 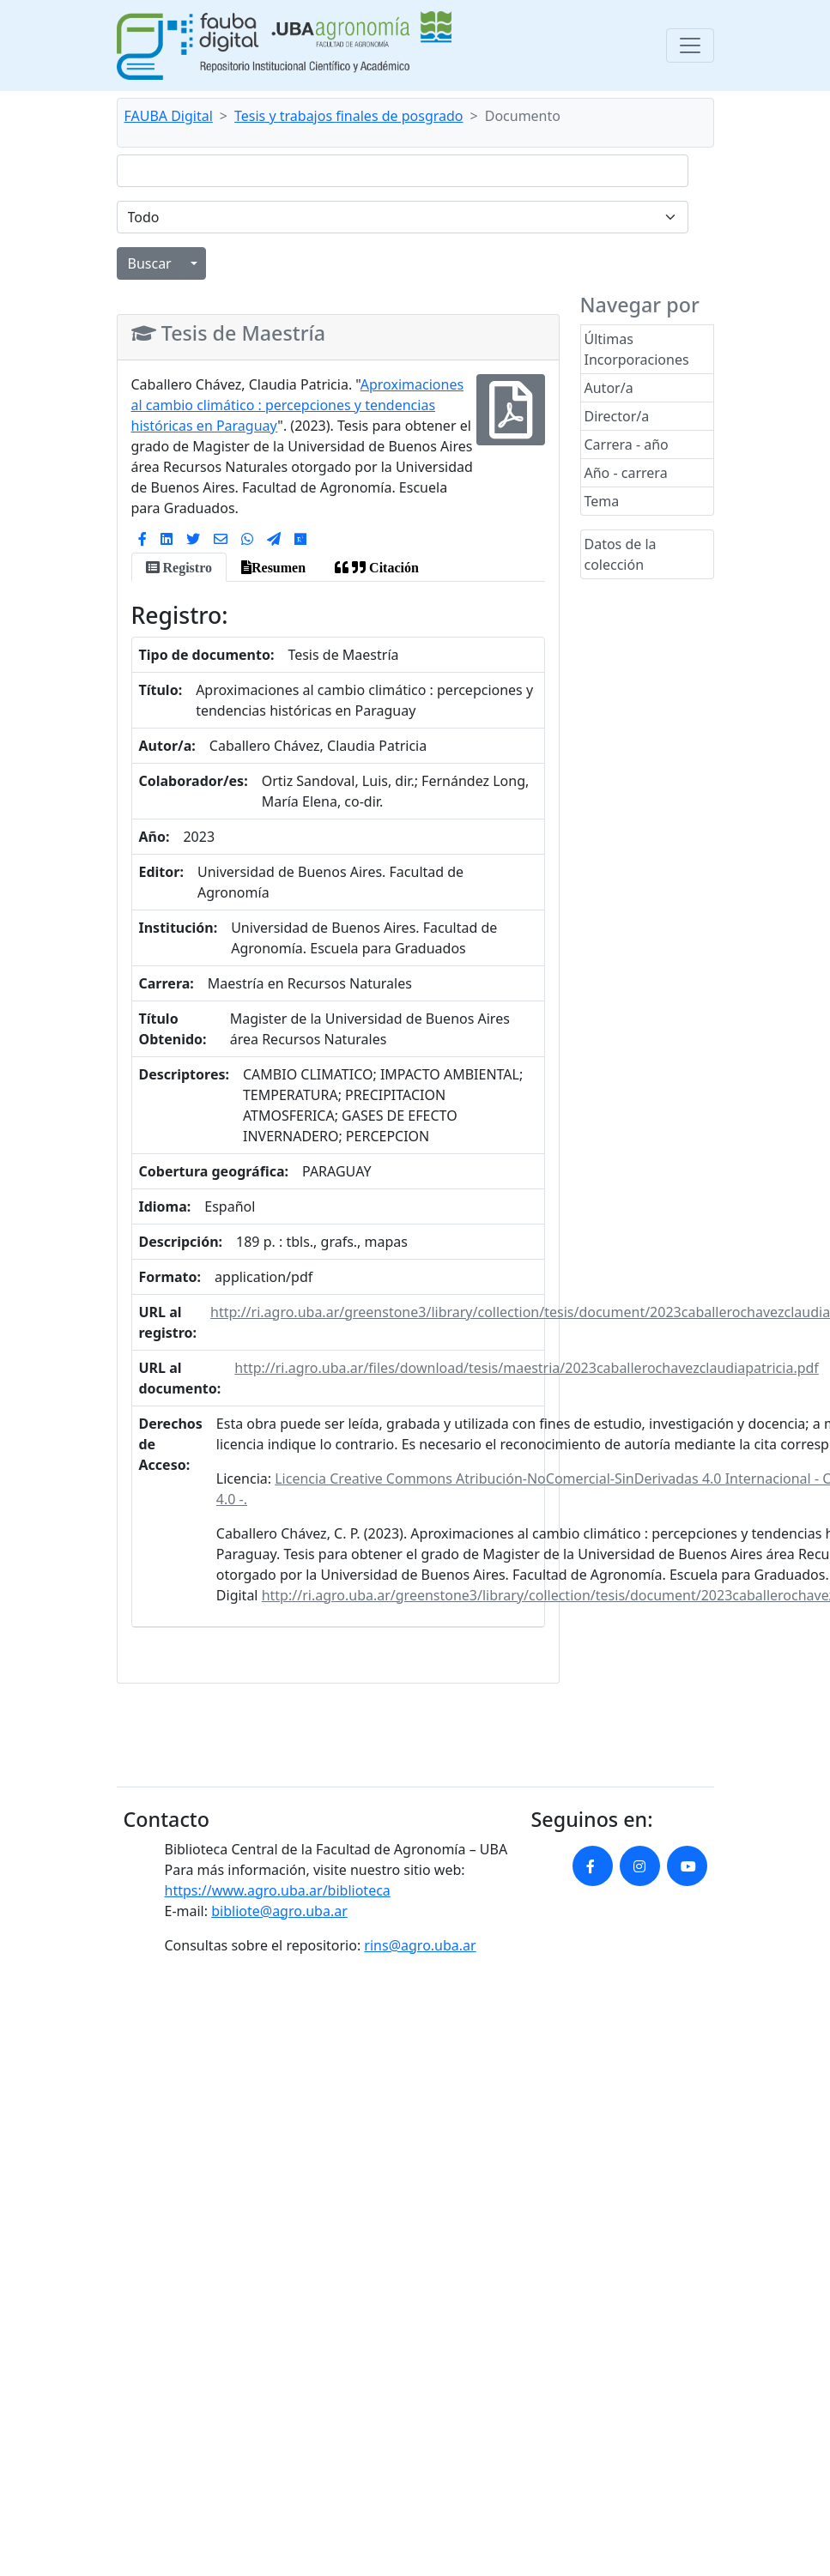 I want to click on rins@agro.uba.ar, so click(x=420, y=1945).